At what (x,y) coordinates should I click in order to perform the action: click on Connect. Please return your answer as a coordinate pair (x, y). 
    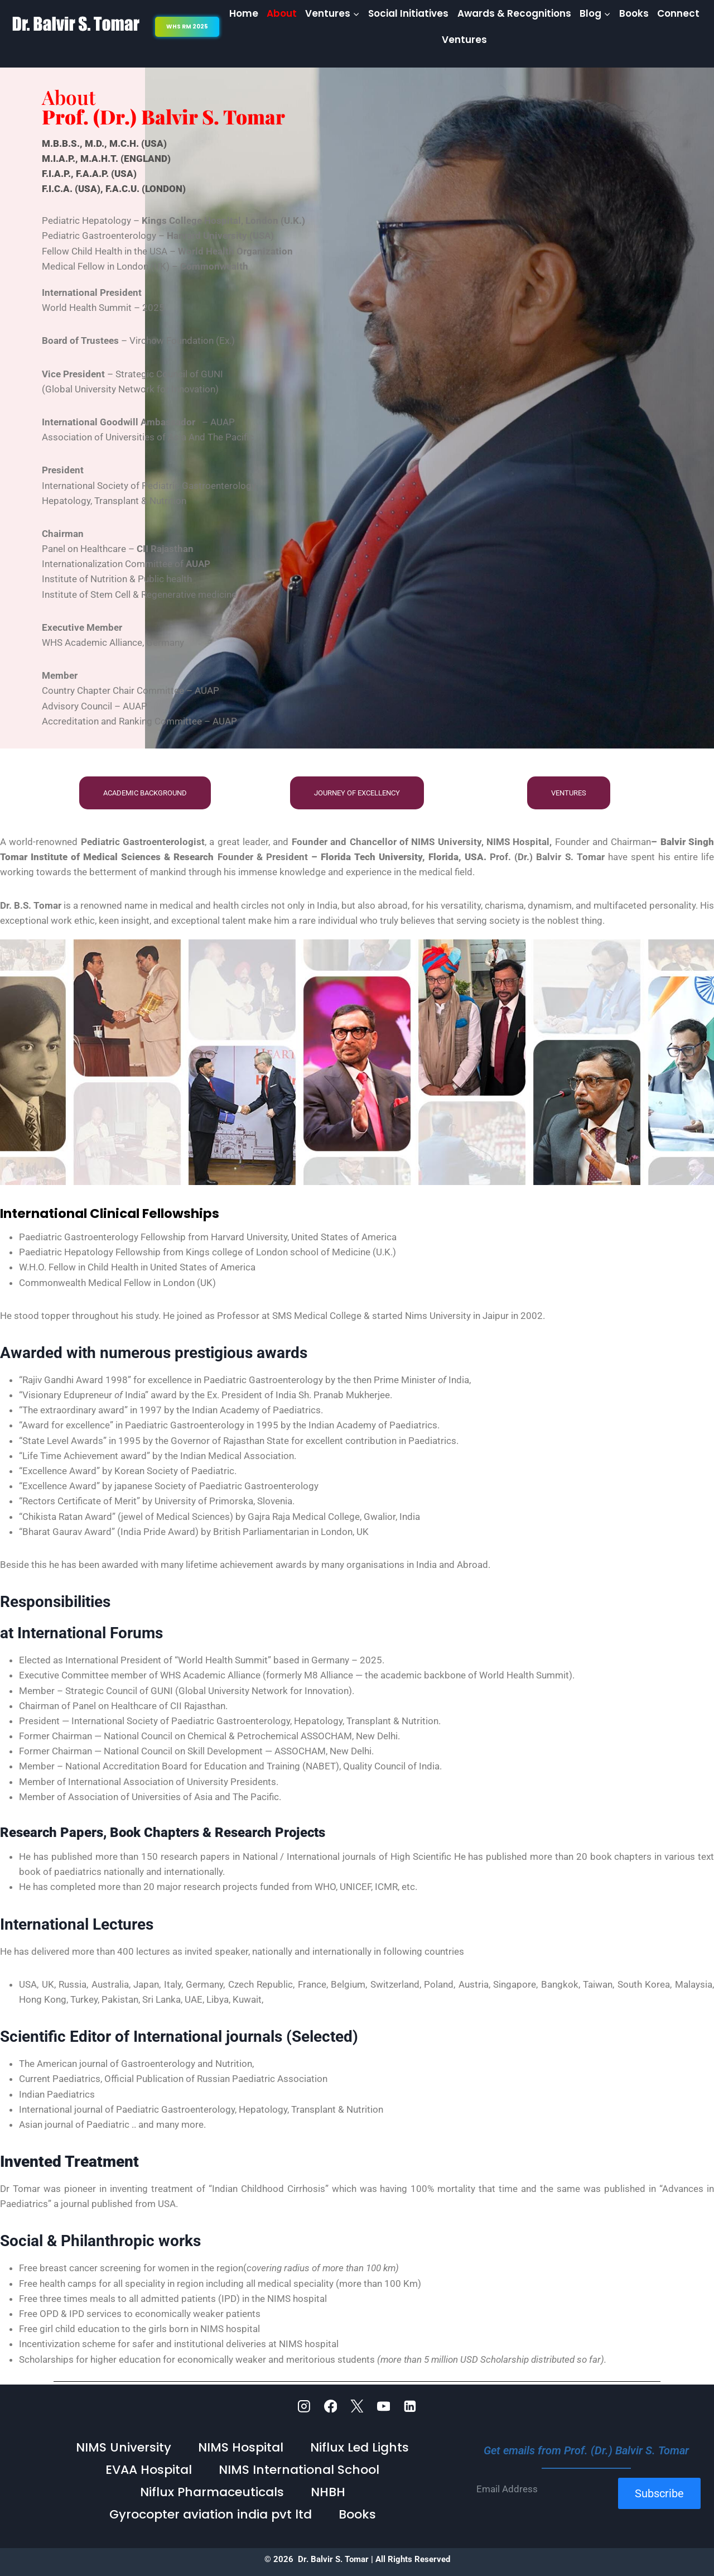
    Looking at the image, I should click on (678, 13).